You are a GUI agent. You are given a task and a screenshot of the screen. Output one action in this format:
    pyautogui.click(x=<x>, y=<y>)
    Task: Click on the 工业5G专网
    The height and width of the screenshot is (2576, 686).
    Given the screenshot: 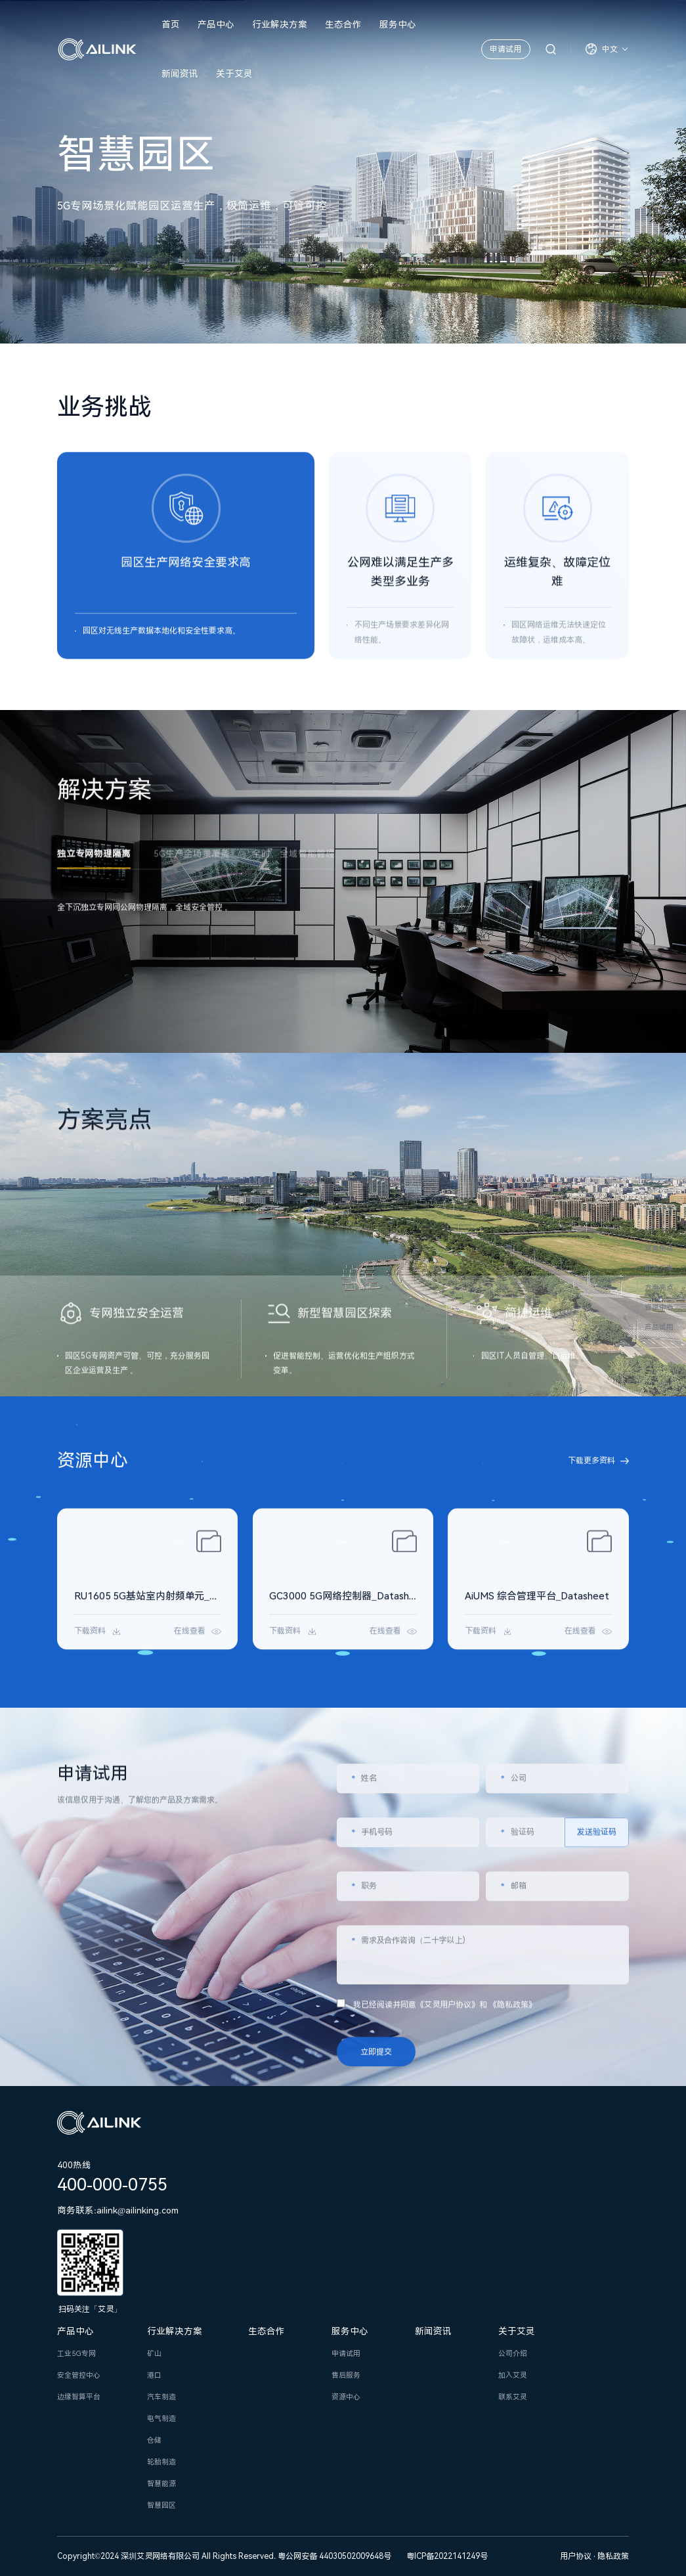 What is the action you would take?
    pyautogui.click(x=76, y=2353)
    